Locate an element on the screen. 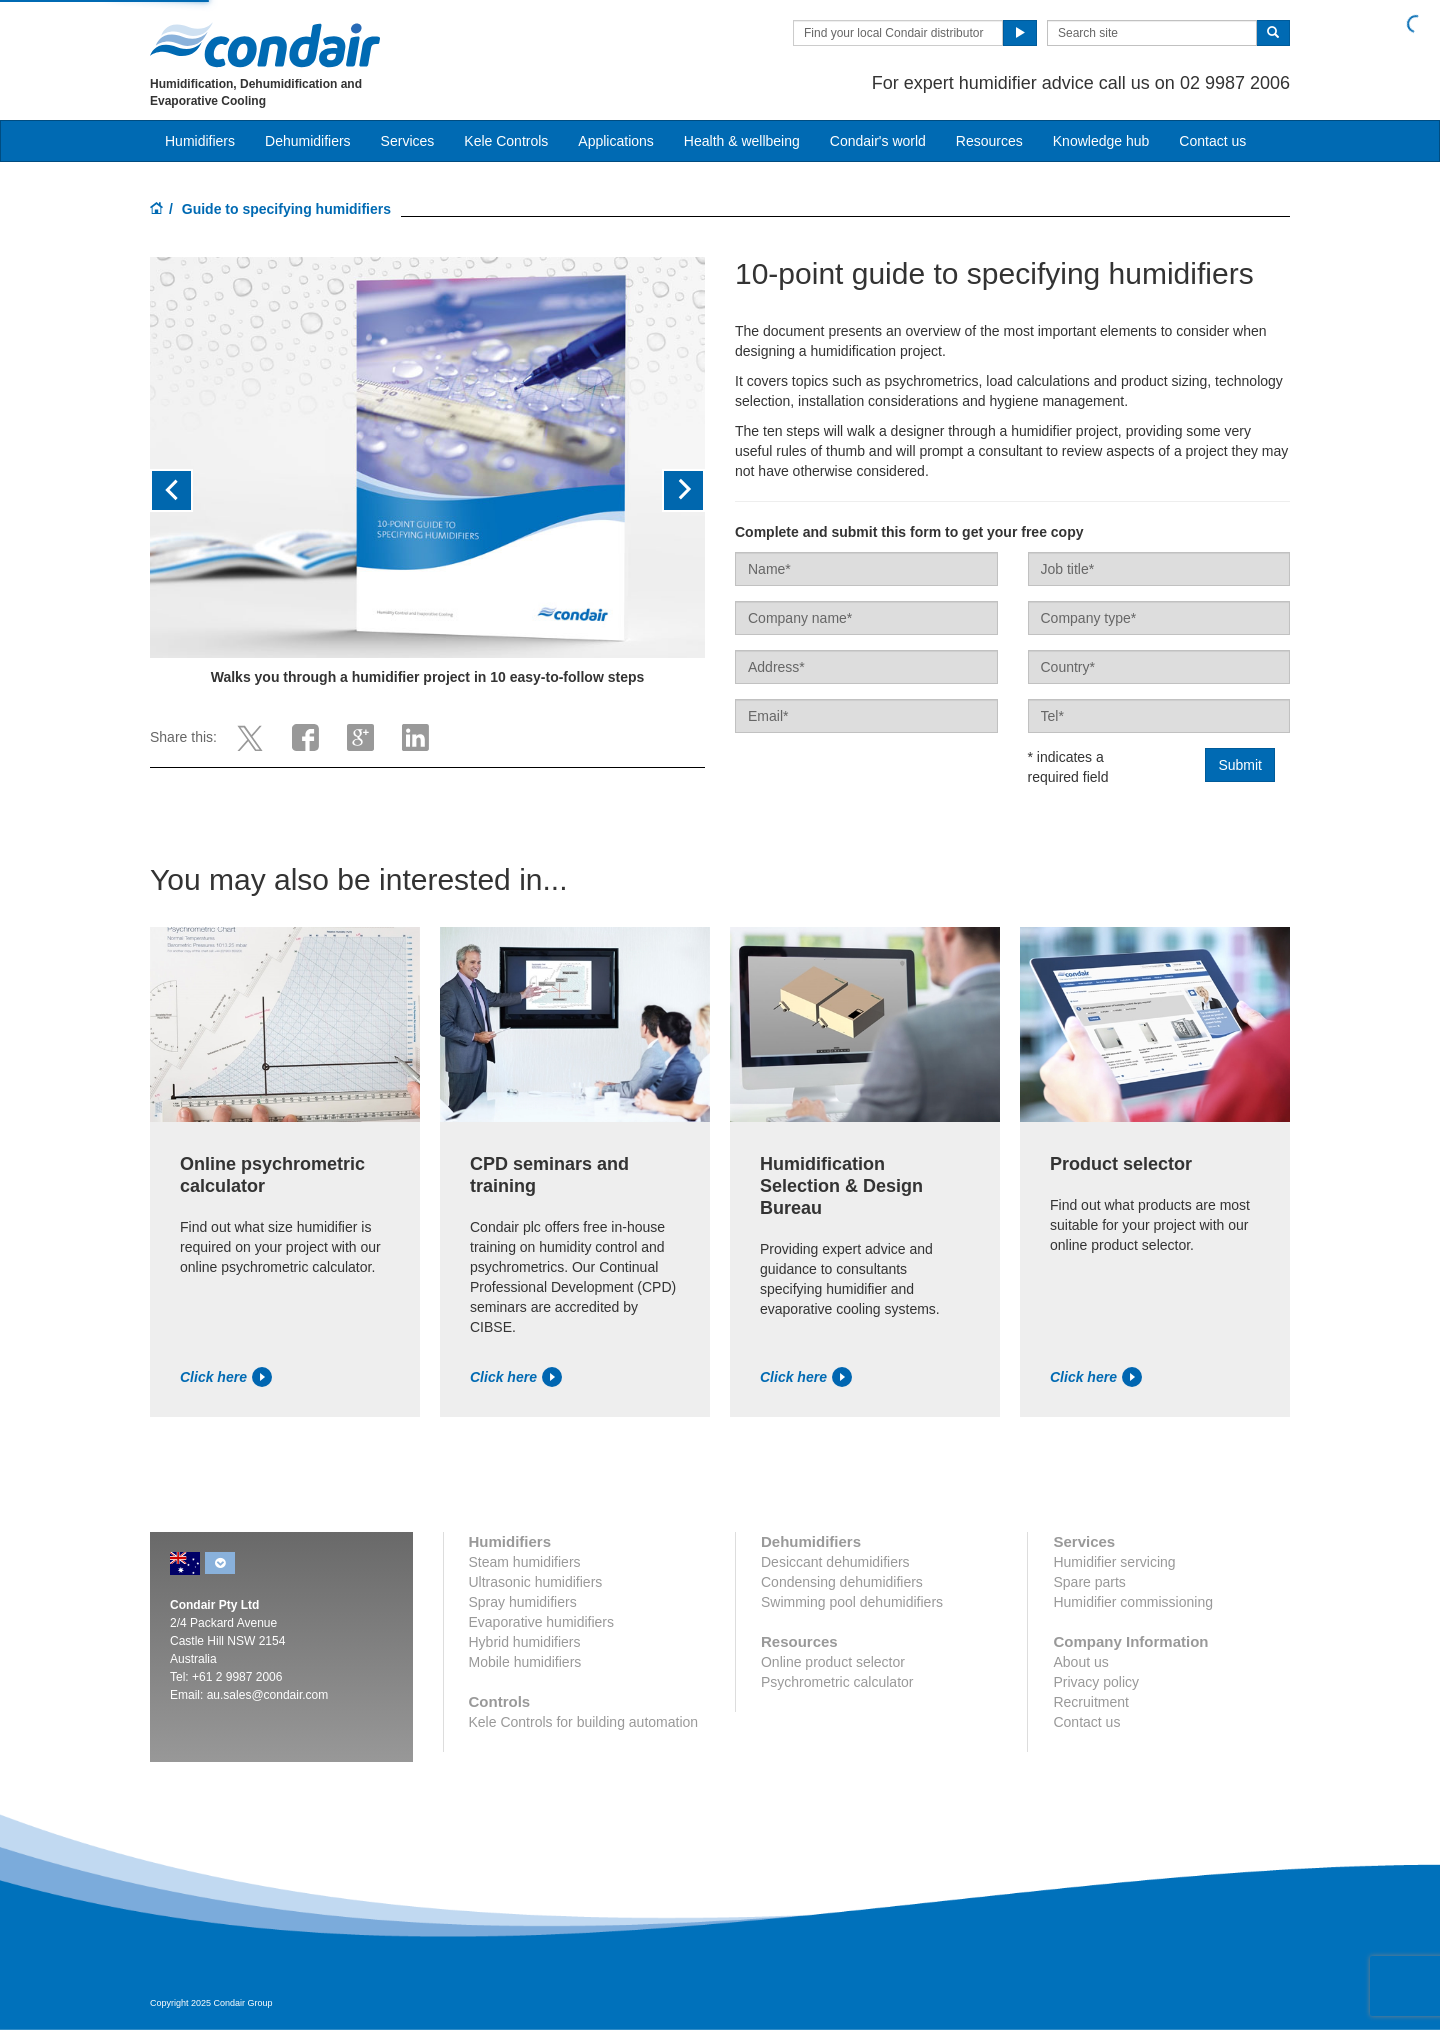 The height and width of the screenshot is (2030, 1440). Privacy policy is located at coordinates (1096, 1682).